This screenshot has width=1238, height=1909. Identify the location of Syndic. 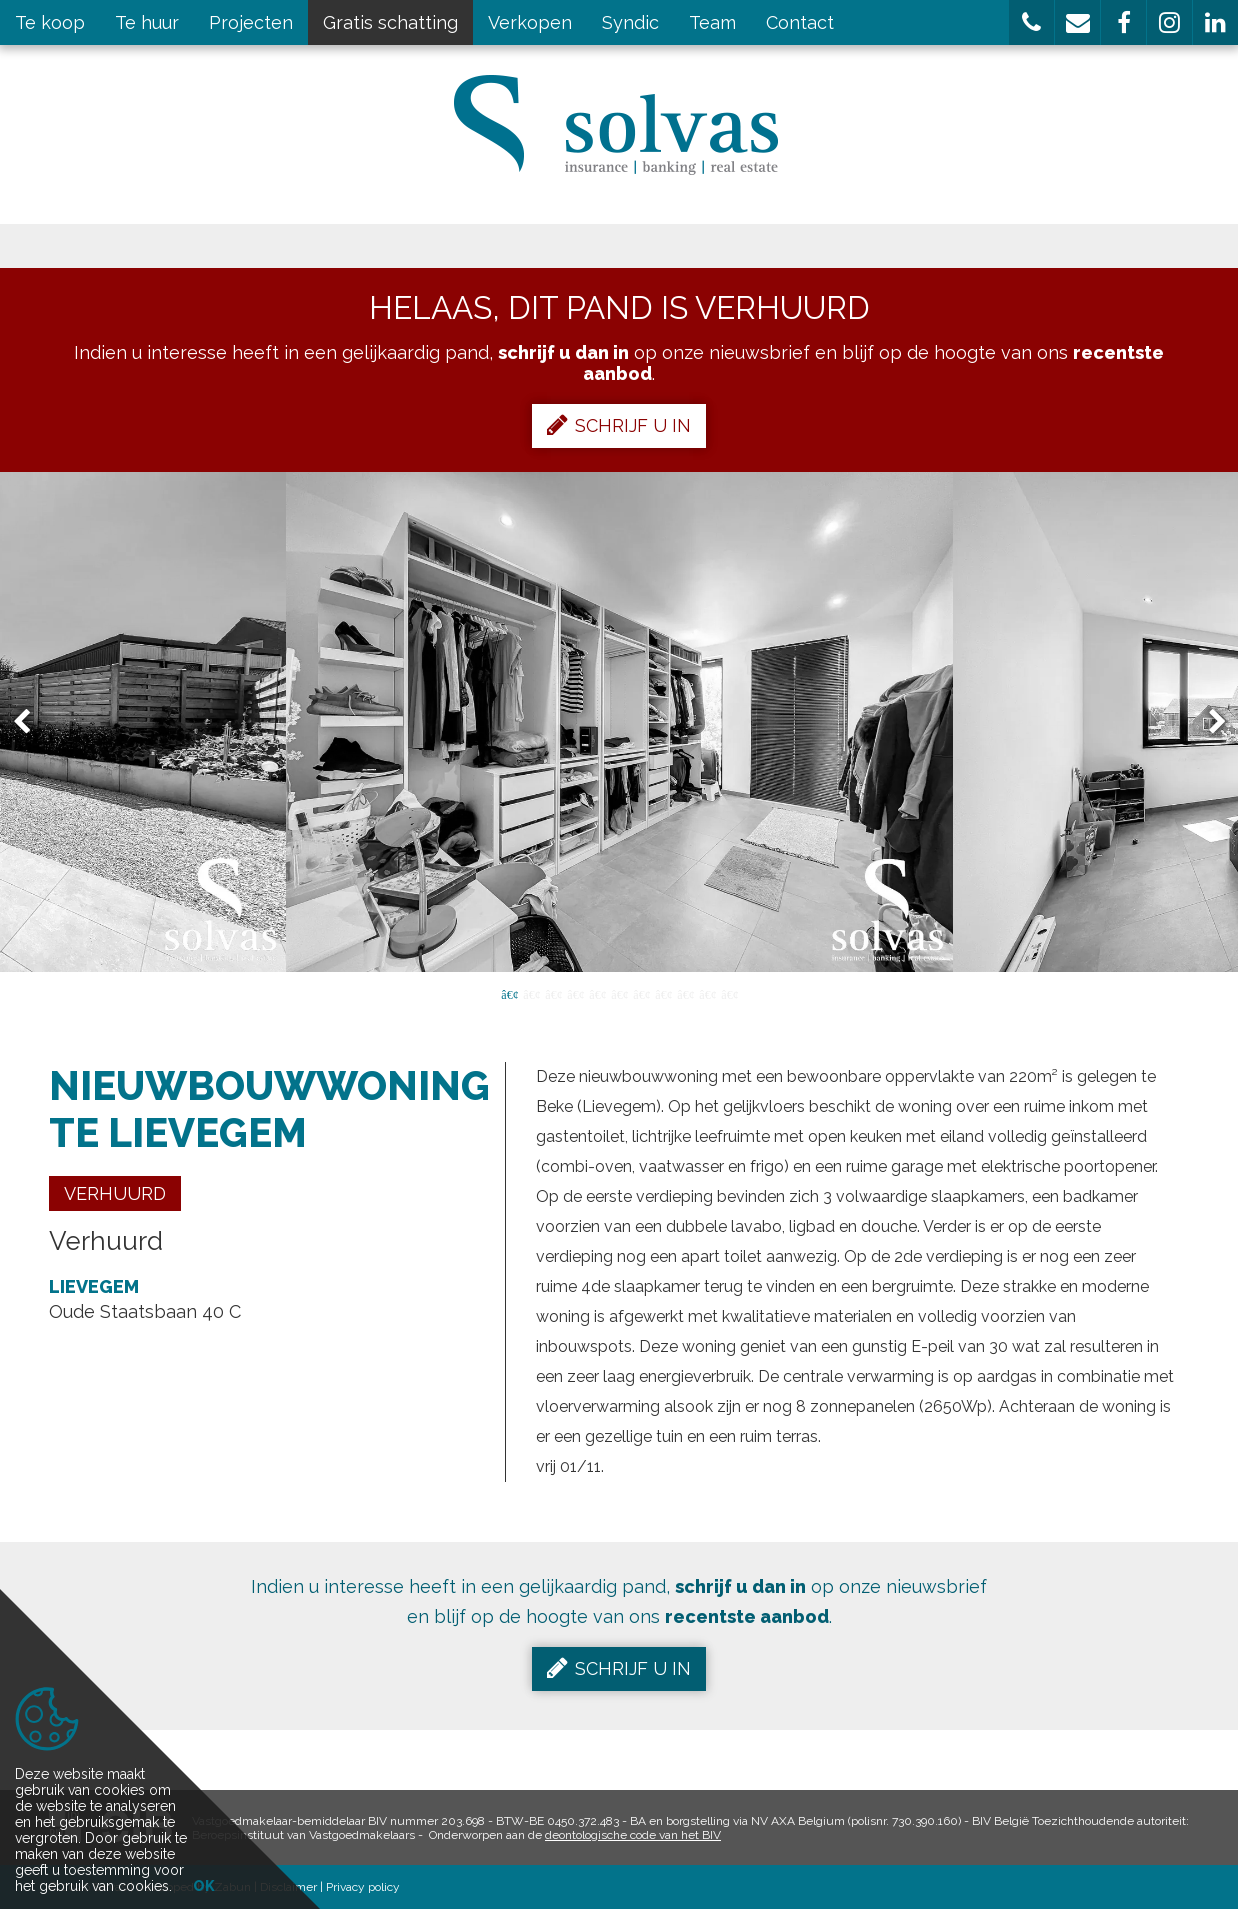
(630, 22).